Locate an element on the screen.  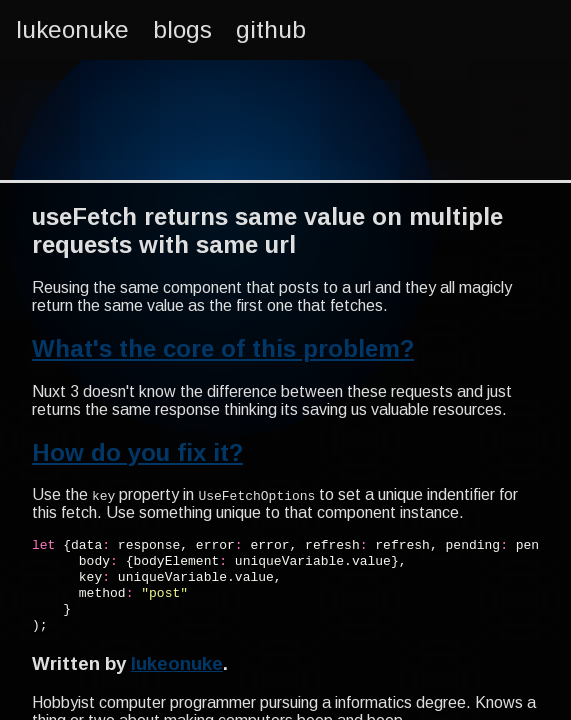
blogs is located at coordinates (182, 29).